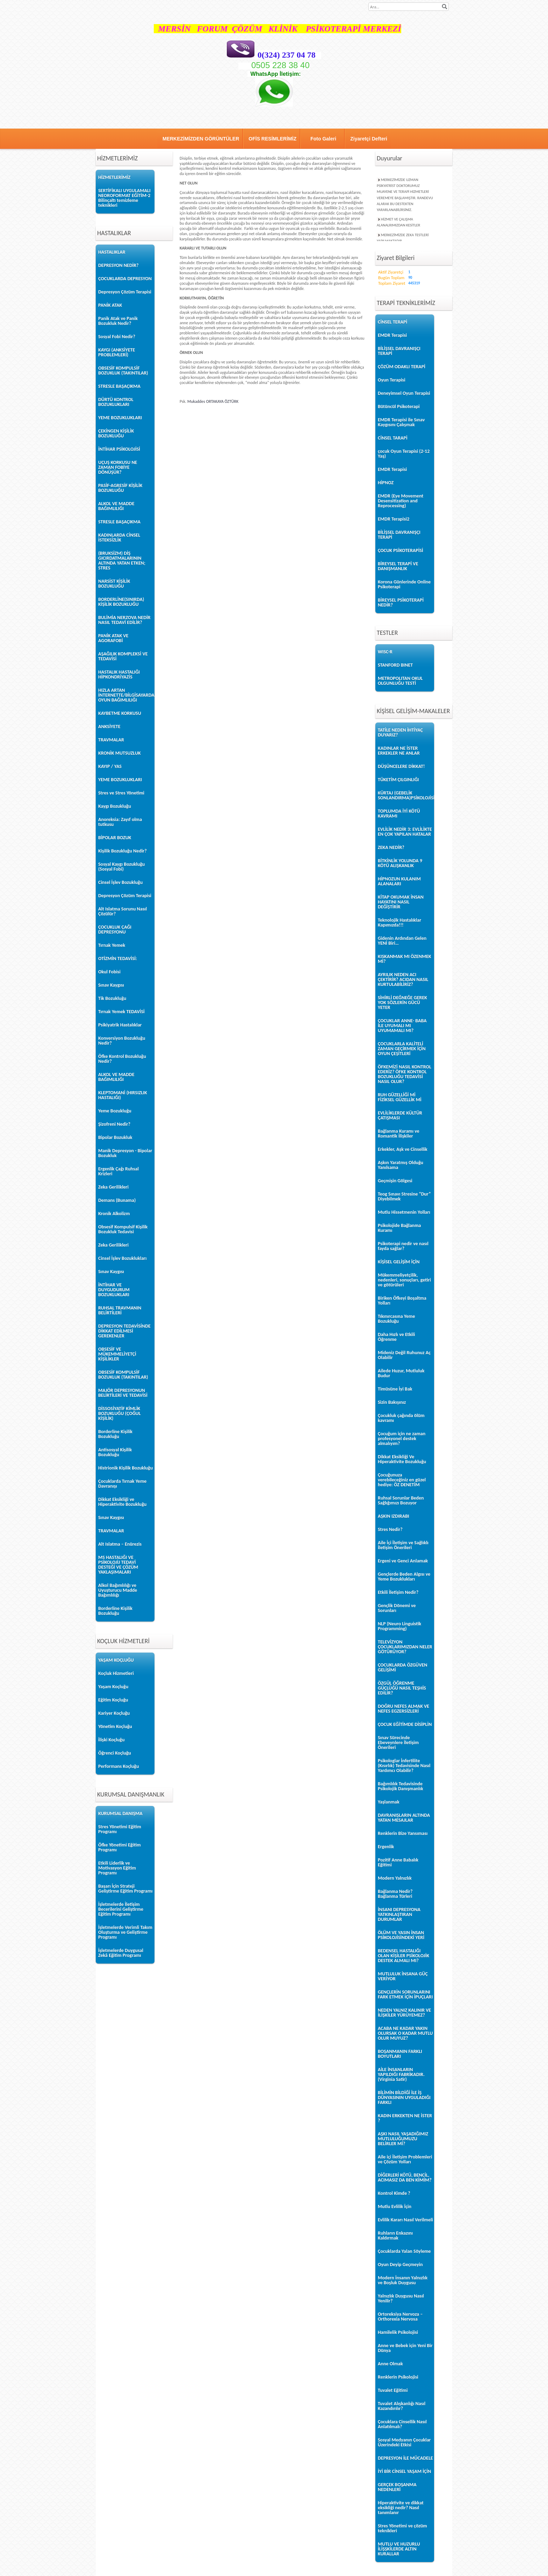 This screenshot has height=2576, width=548. What do you see at coordinates (119, 753) in the screenshot?
I see `KRONİK MUTSUZLUK` at bounding box center [119, 753].